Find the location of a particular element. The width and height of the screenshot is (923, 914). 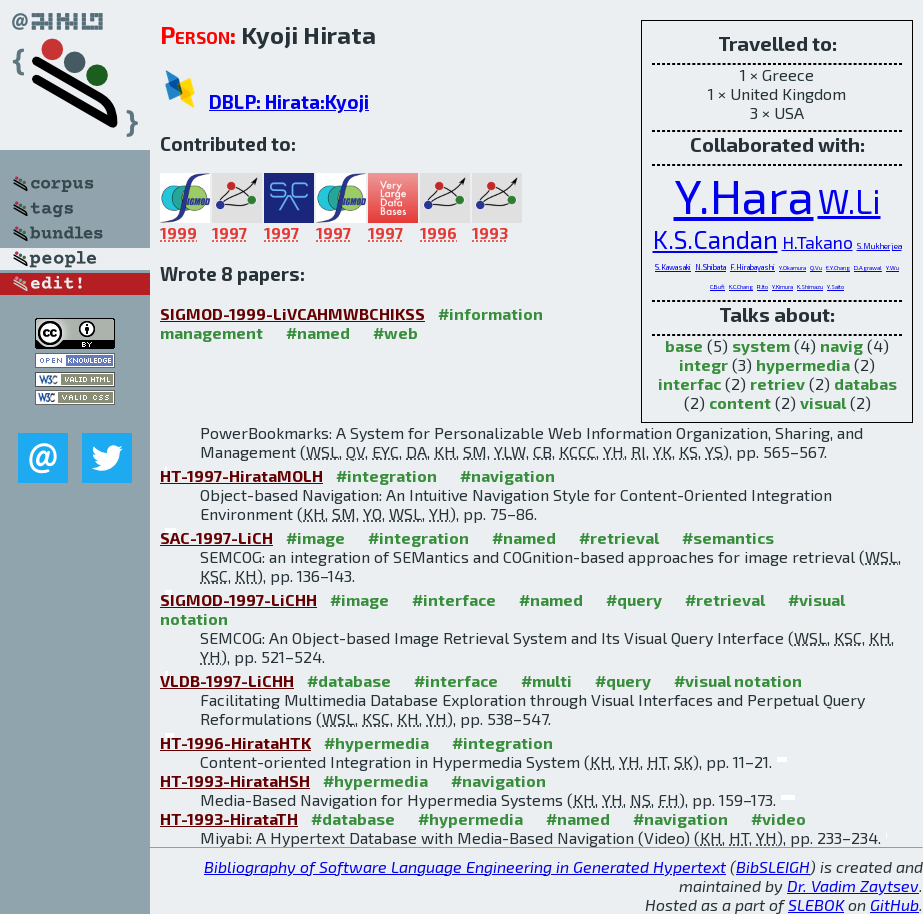

Y.Saito is located at coordinates (835, 286).